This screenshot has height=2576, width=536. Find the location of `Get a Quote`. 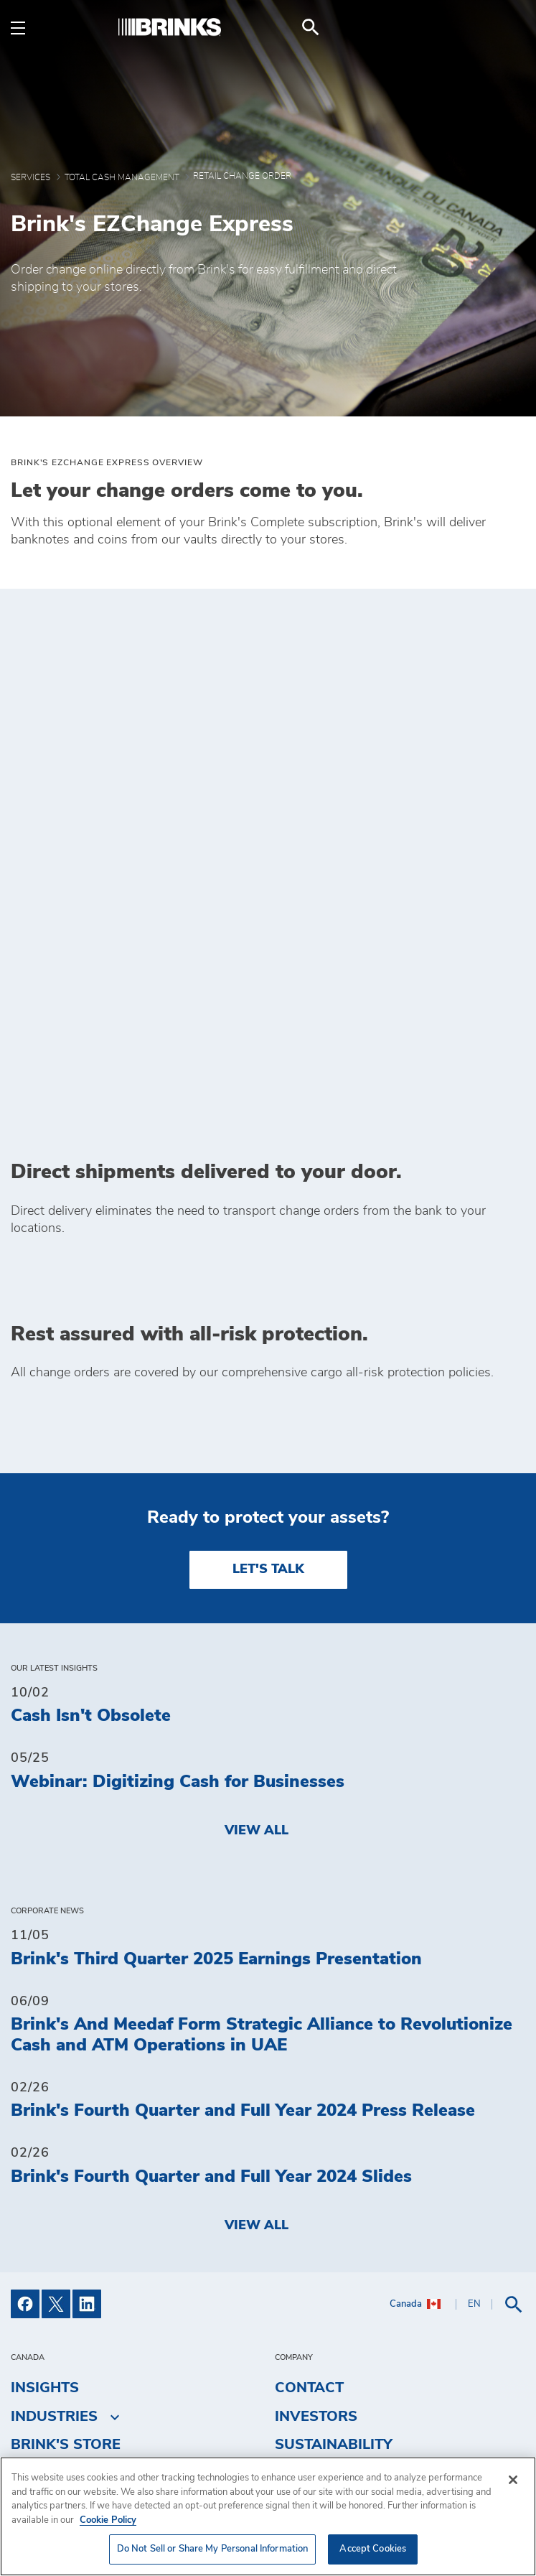

Get a Quote is located at coordinates (323, 2437).